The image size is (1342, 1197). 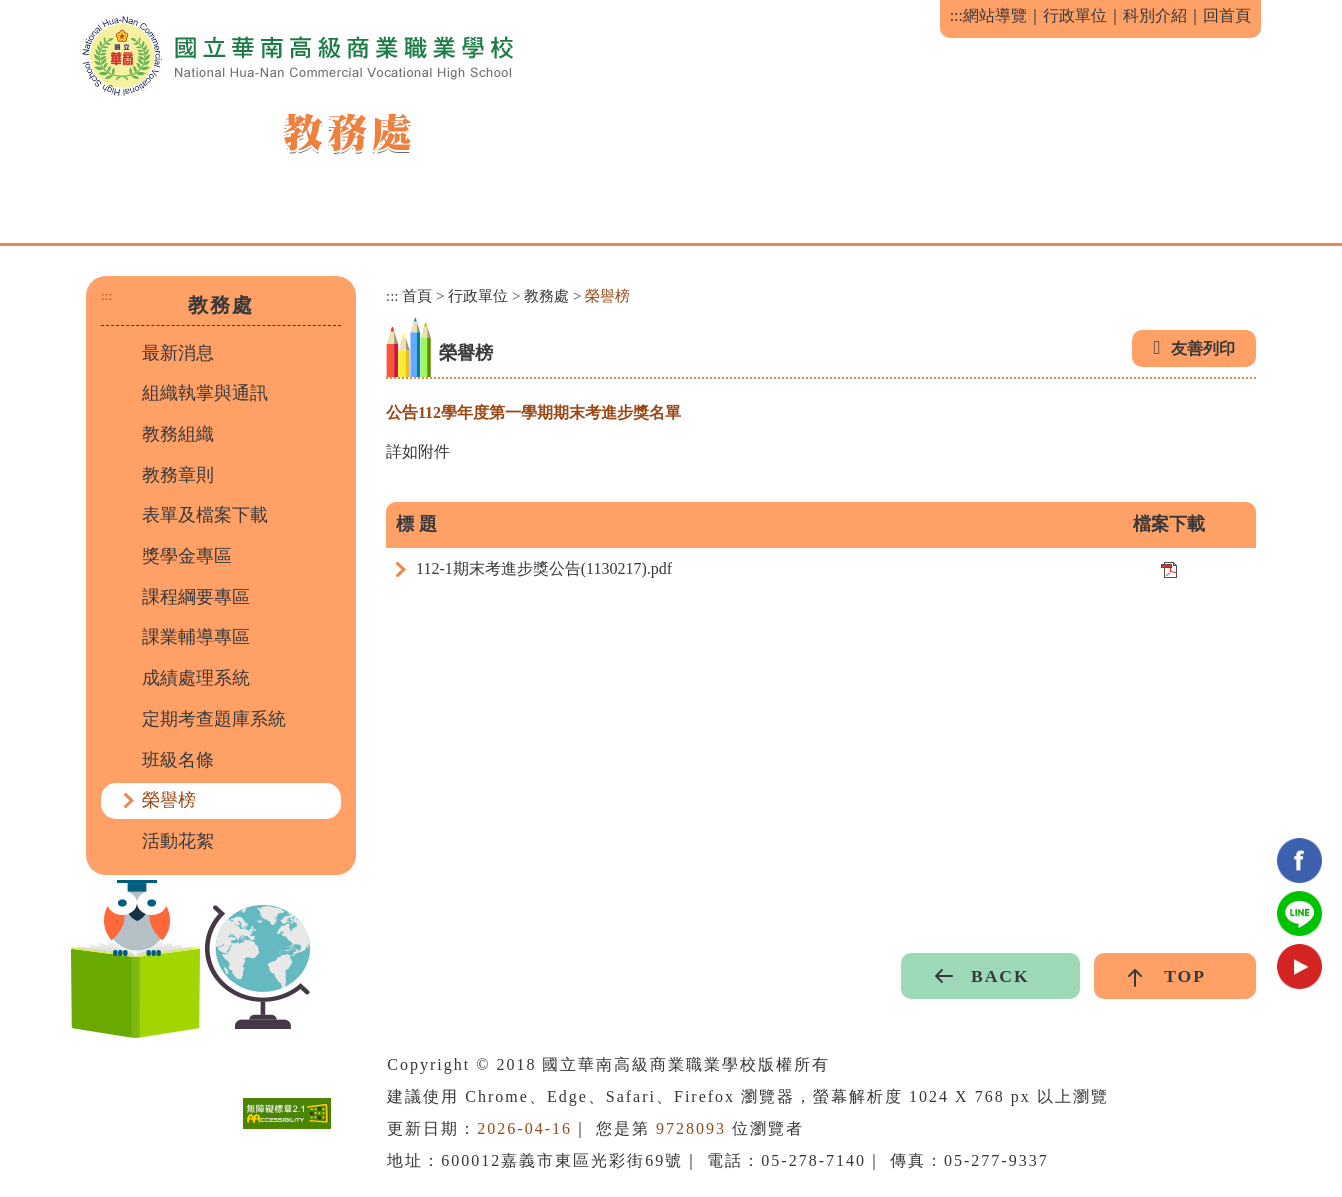 I want to click on youtube, so click(x=1299, y=966).